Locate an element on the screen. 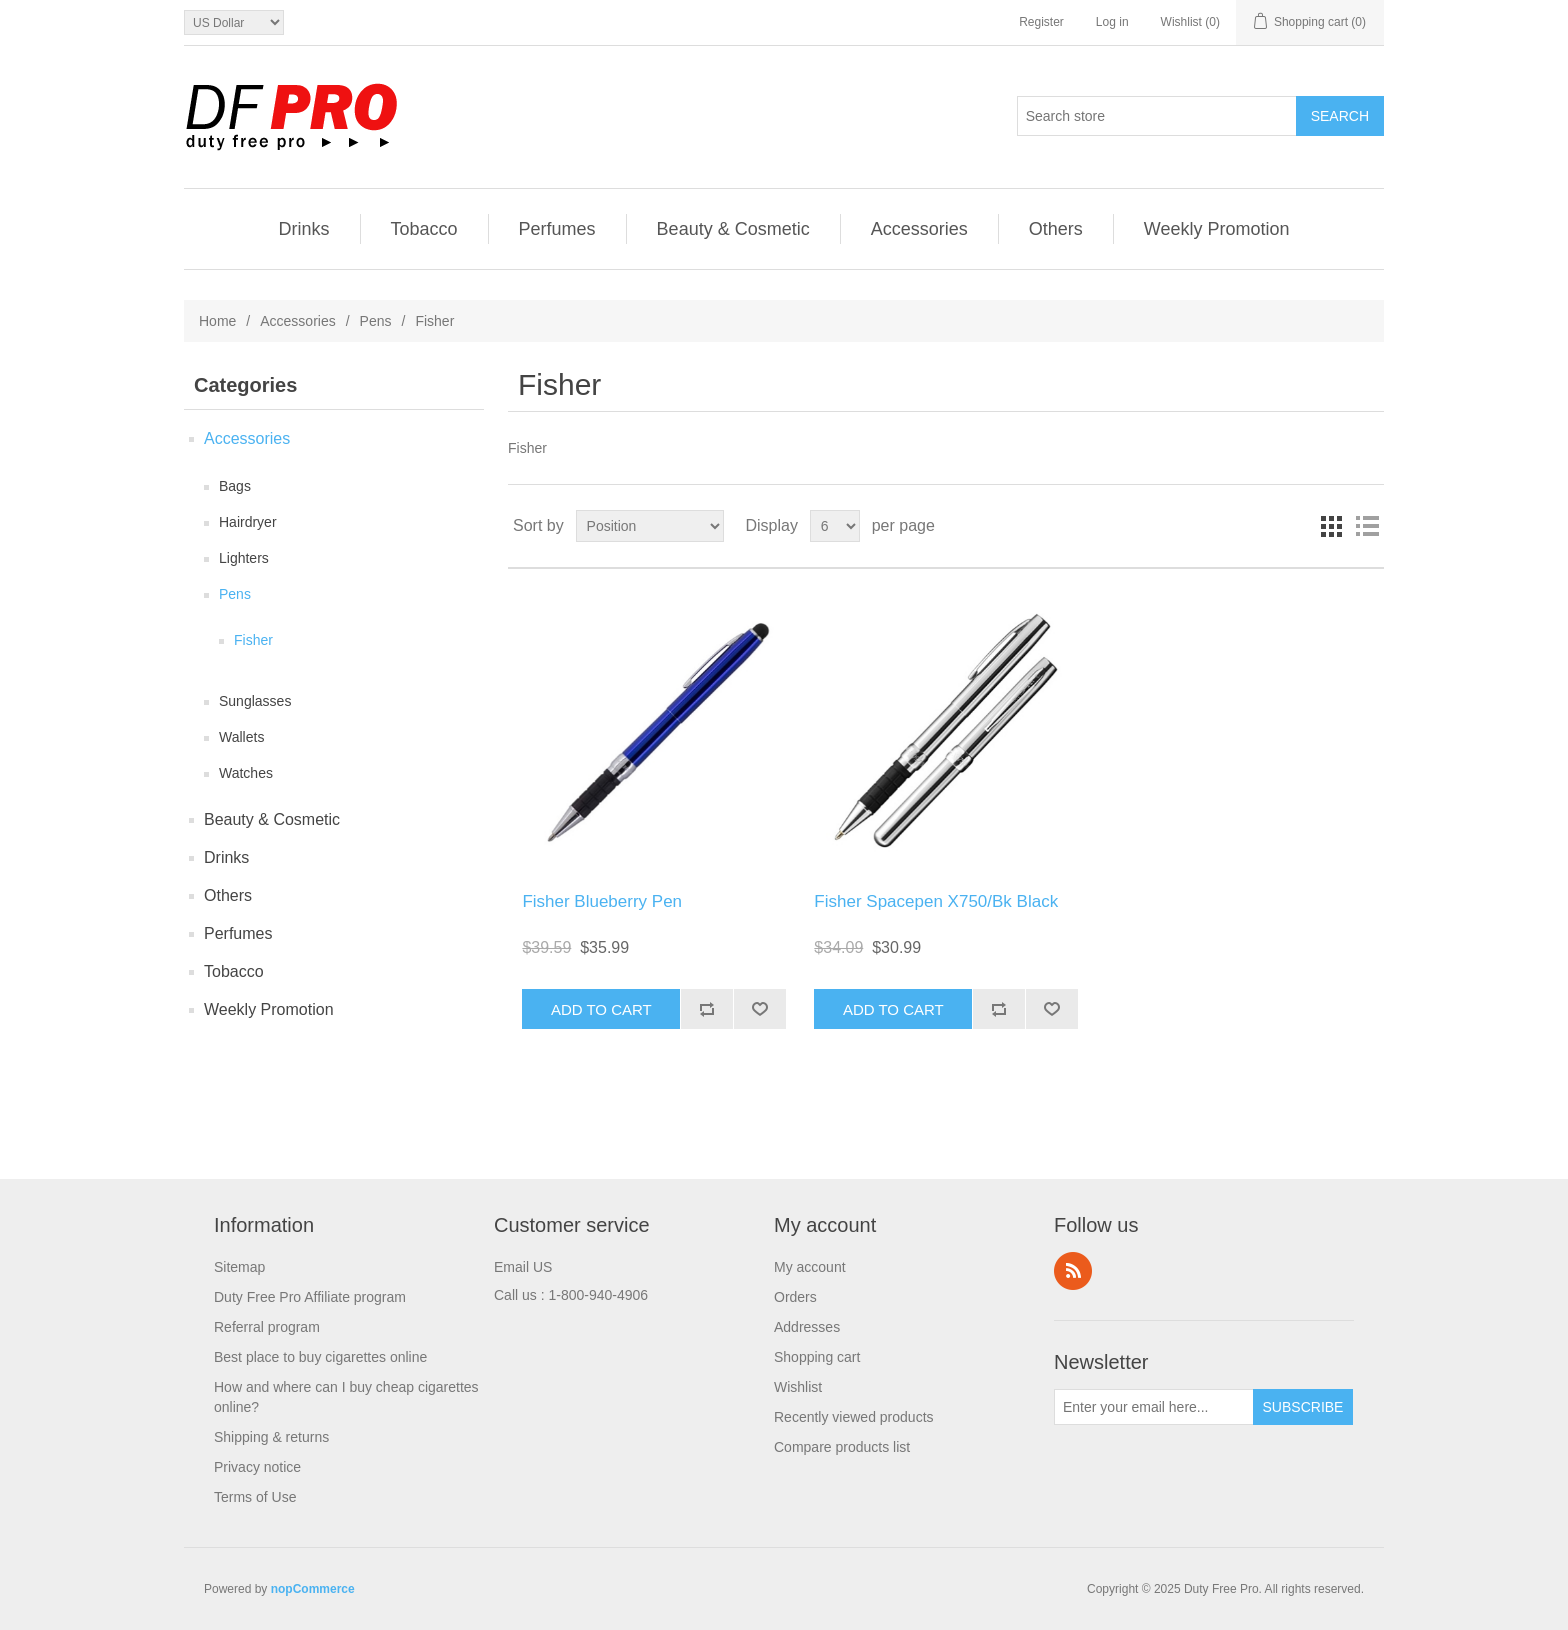 The height and width of the screenshot is (1630, 1568). Weekly Promotion is located at coordinates (1217, 229).